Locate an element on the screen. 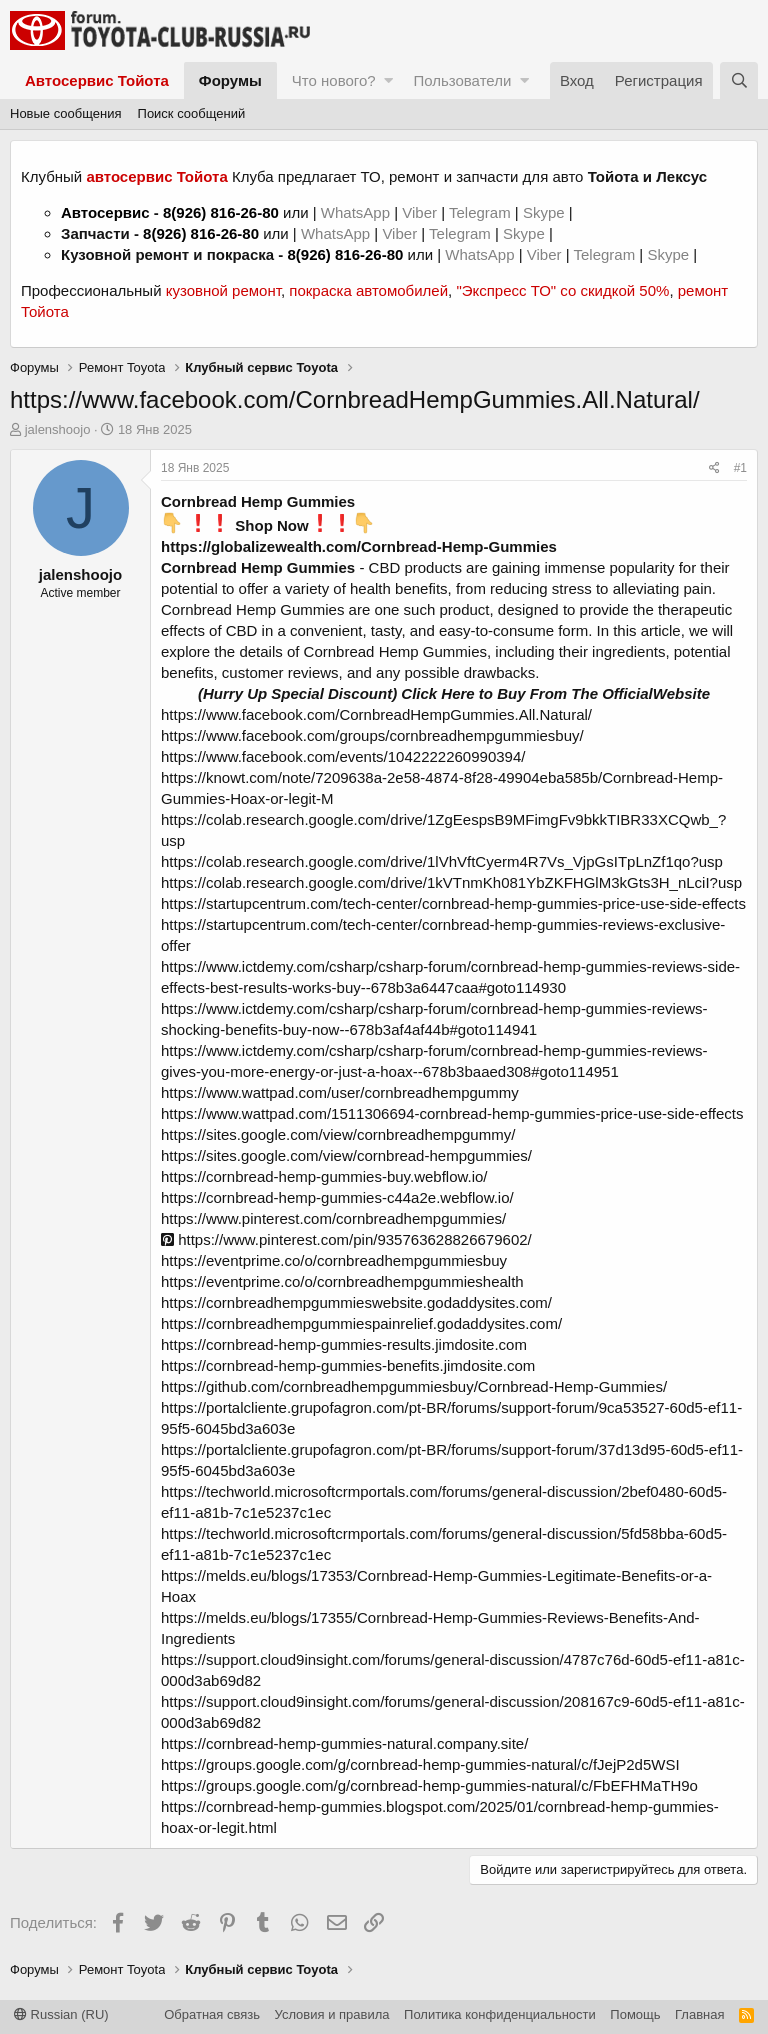 This screenshot has height=2034, width=768. Skype is located at coordinates (546, 212).